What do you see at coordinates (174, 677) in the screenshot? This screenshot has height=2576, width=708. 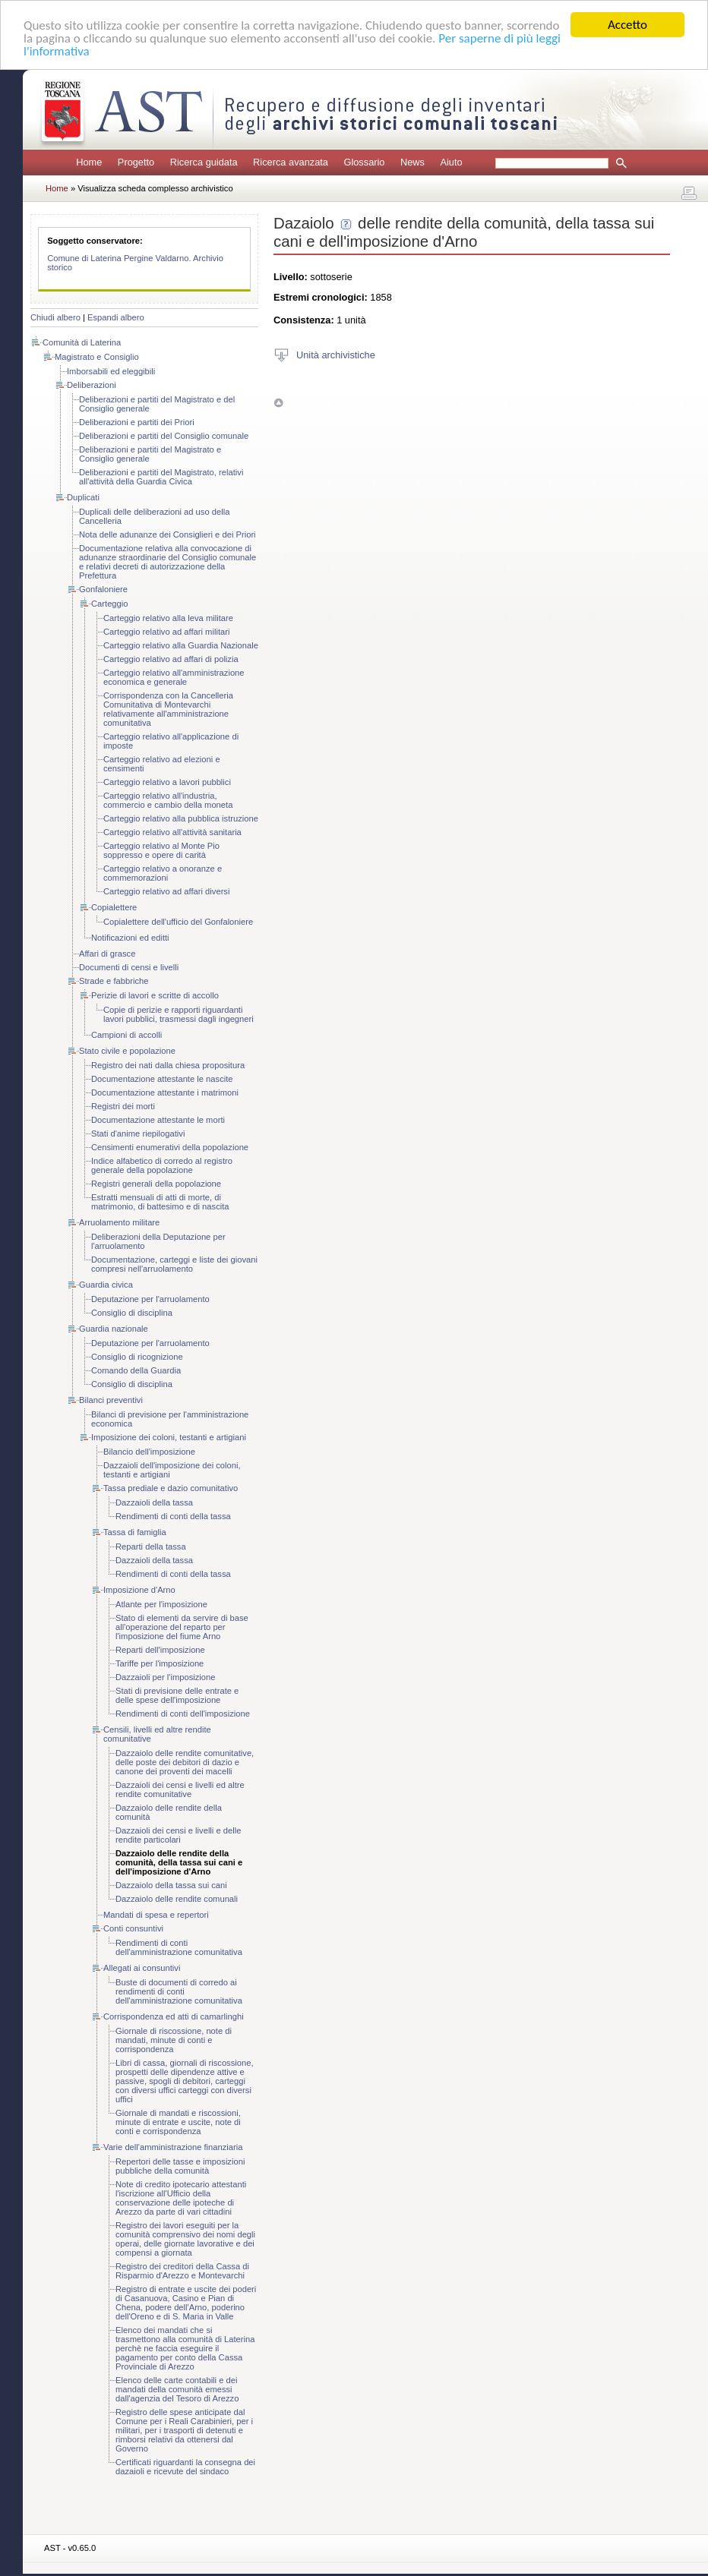 I see `Carteggio relativo all'amministrazione economica e generale` at bounding box center [174, 677].